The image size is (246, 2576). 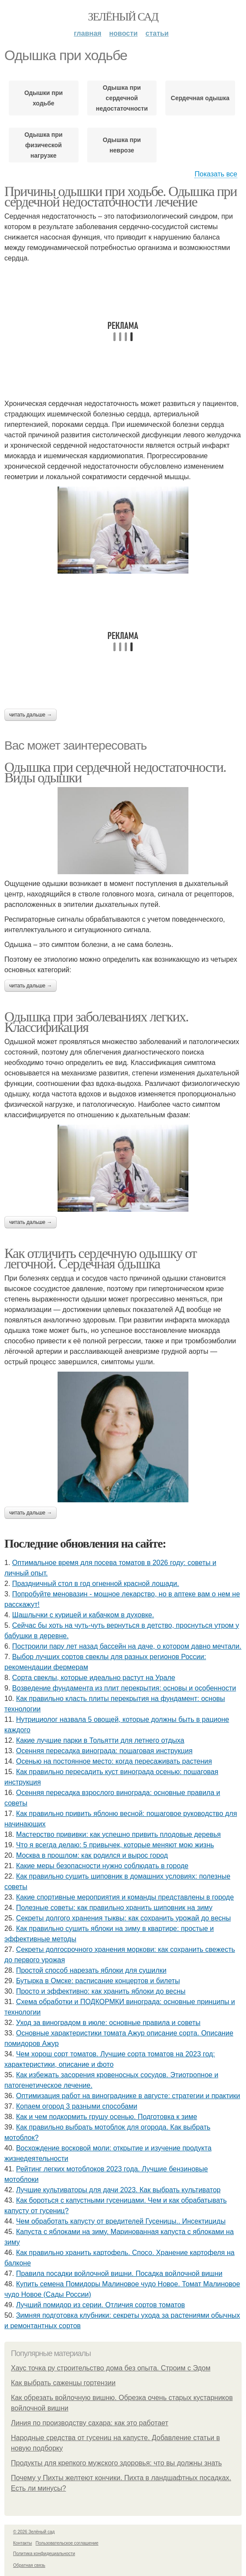 I want to click on © 2026 Зелёный сад, so click(x=34, y=2531).